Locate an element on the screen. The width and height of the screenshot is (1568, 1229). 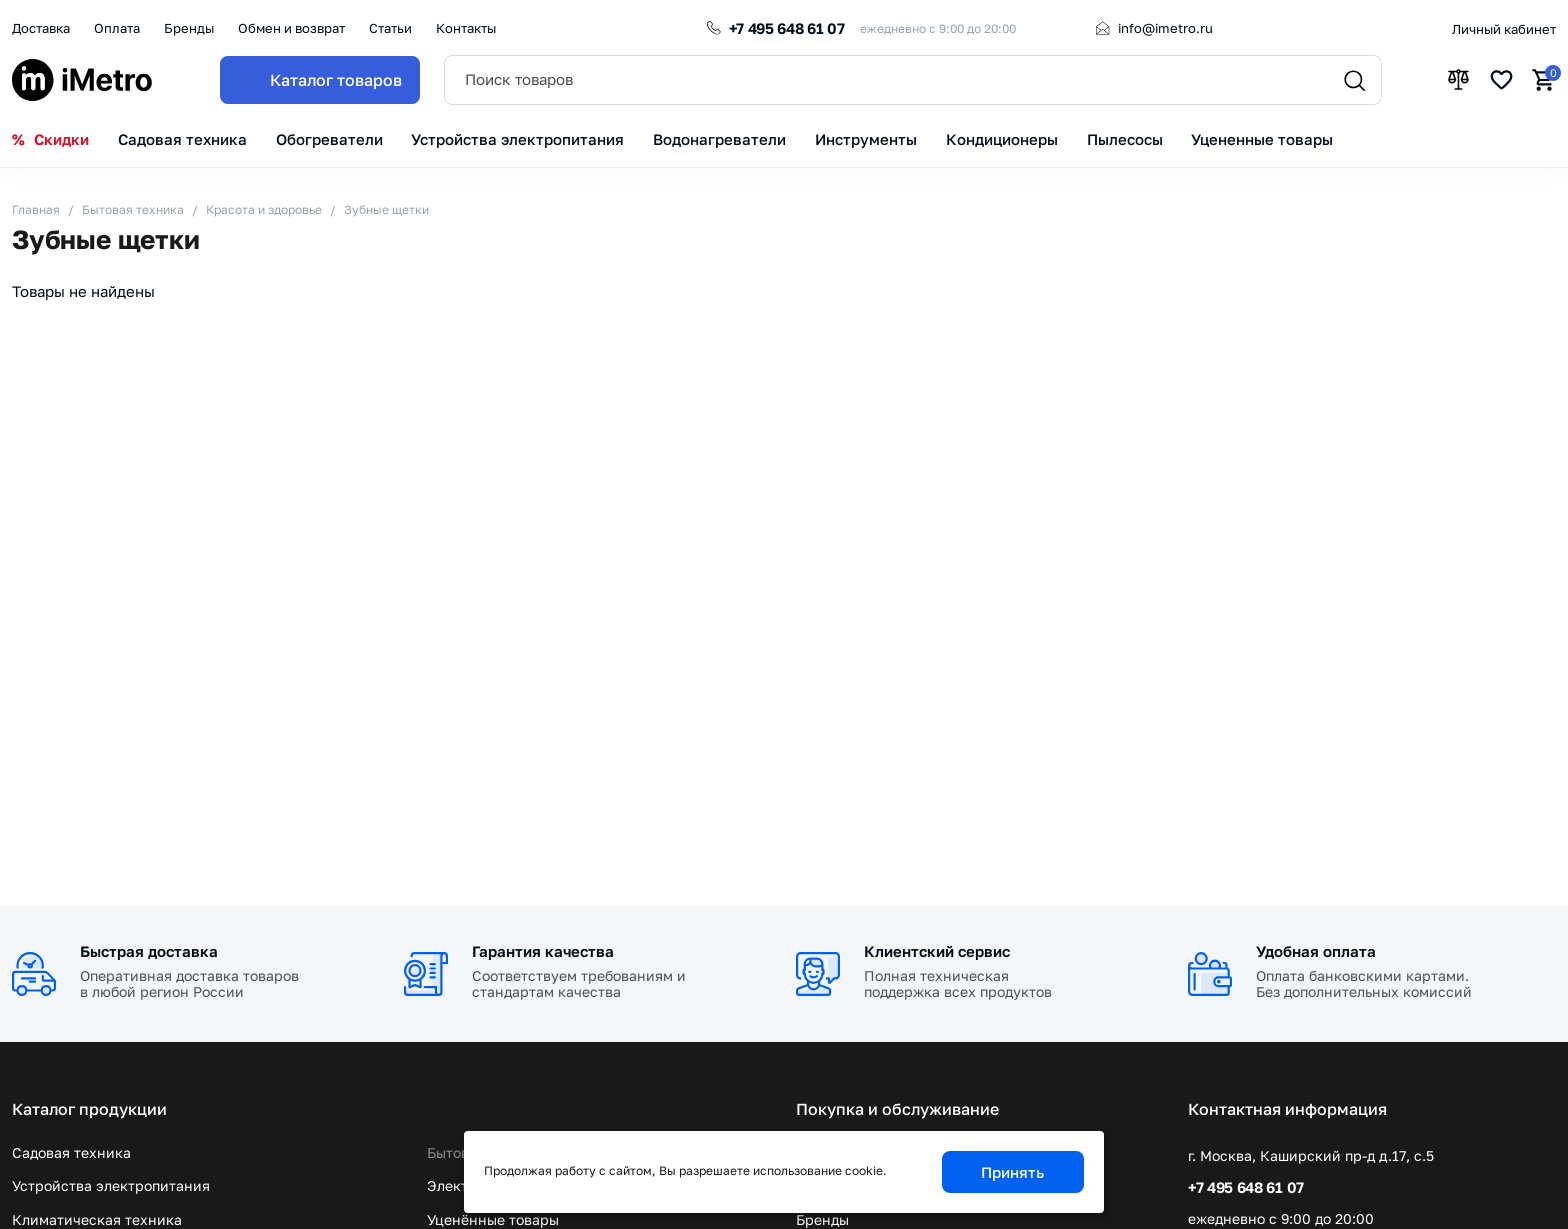
Климатическая техника is located at coordinates (97, 1219).